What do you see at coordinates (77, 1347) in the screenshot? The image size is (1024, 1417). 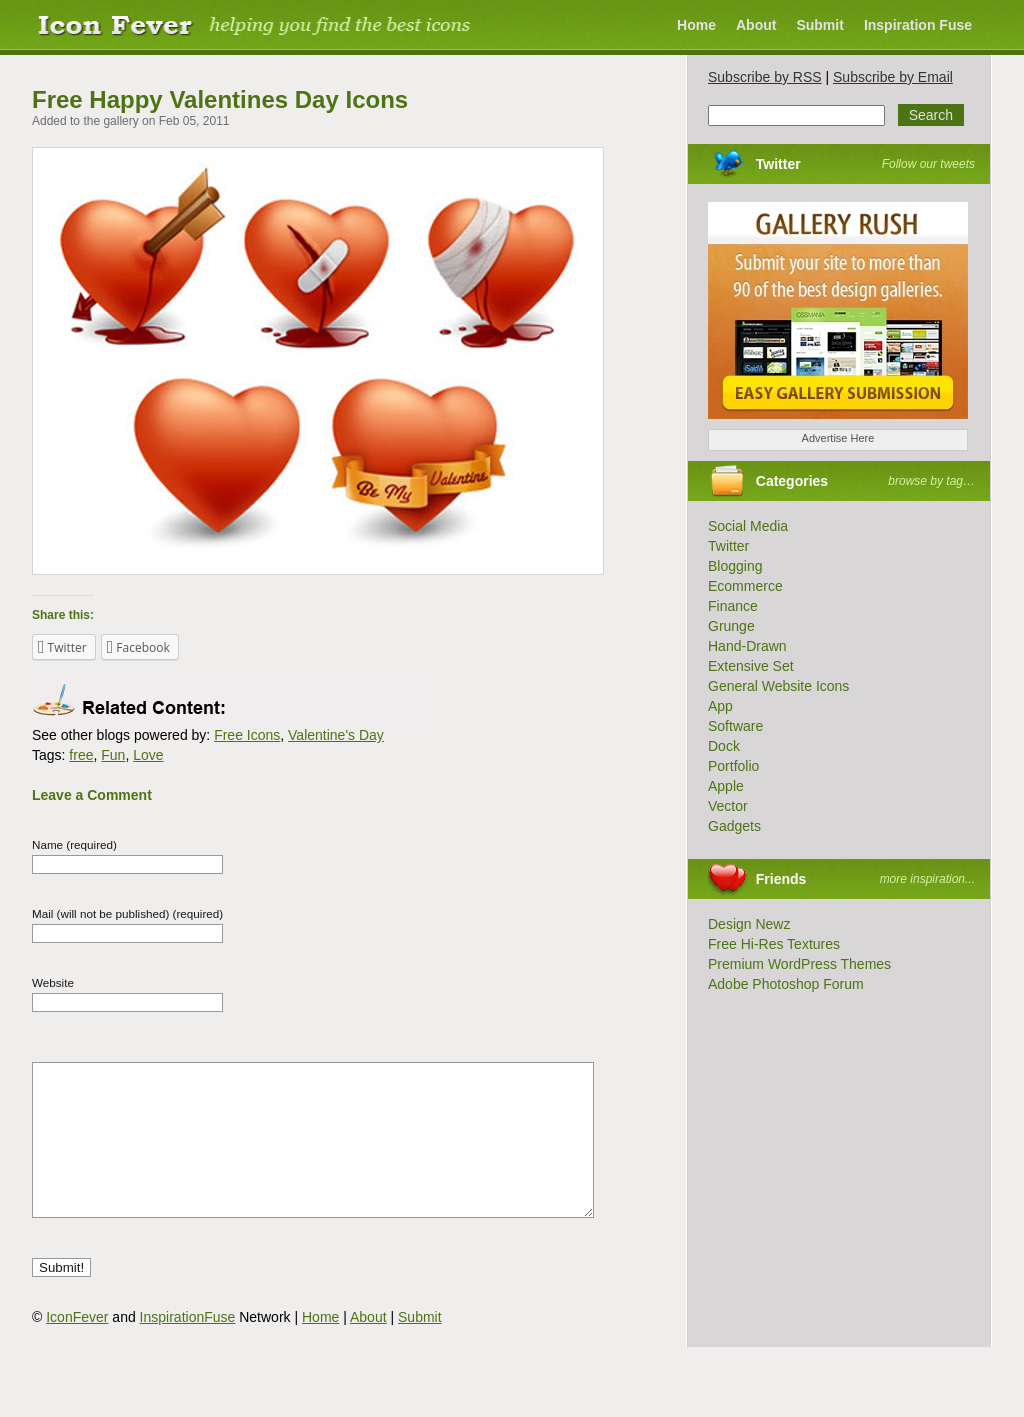 I see `IconFever` at bounding box center [77, 1347].